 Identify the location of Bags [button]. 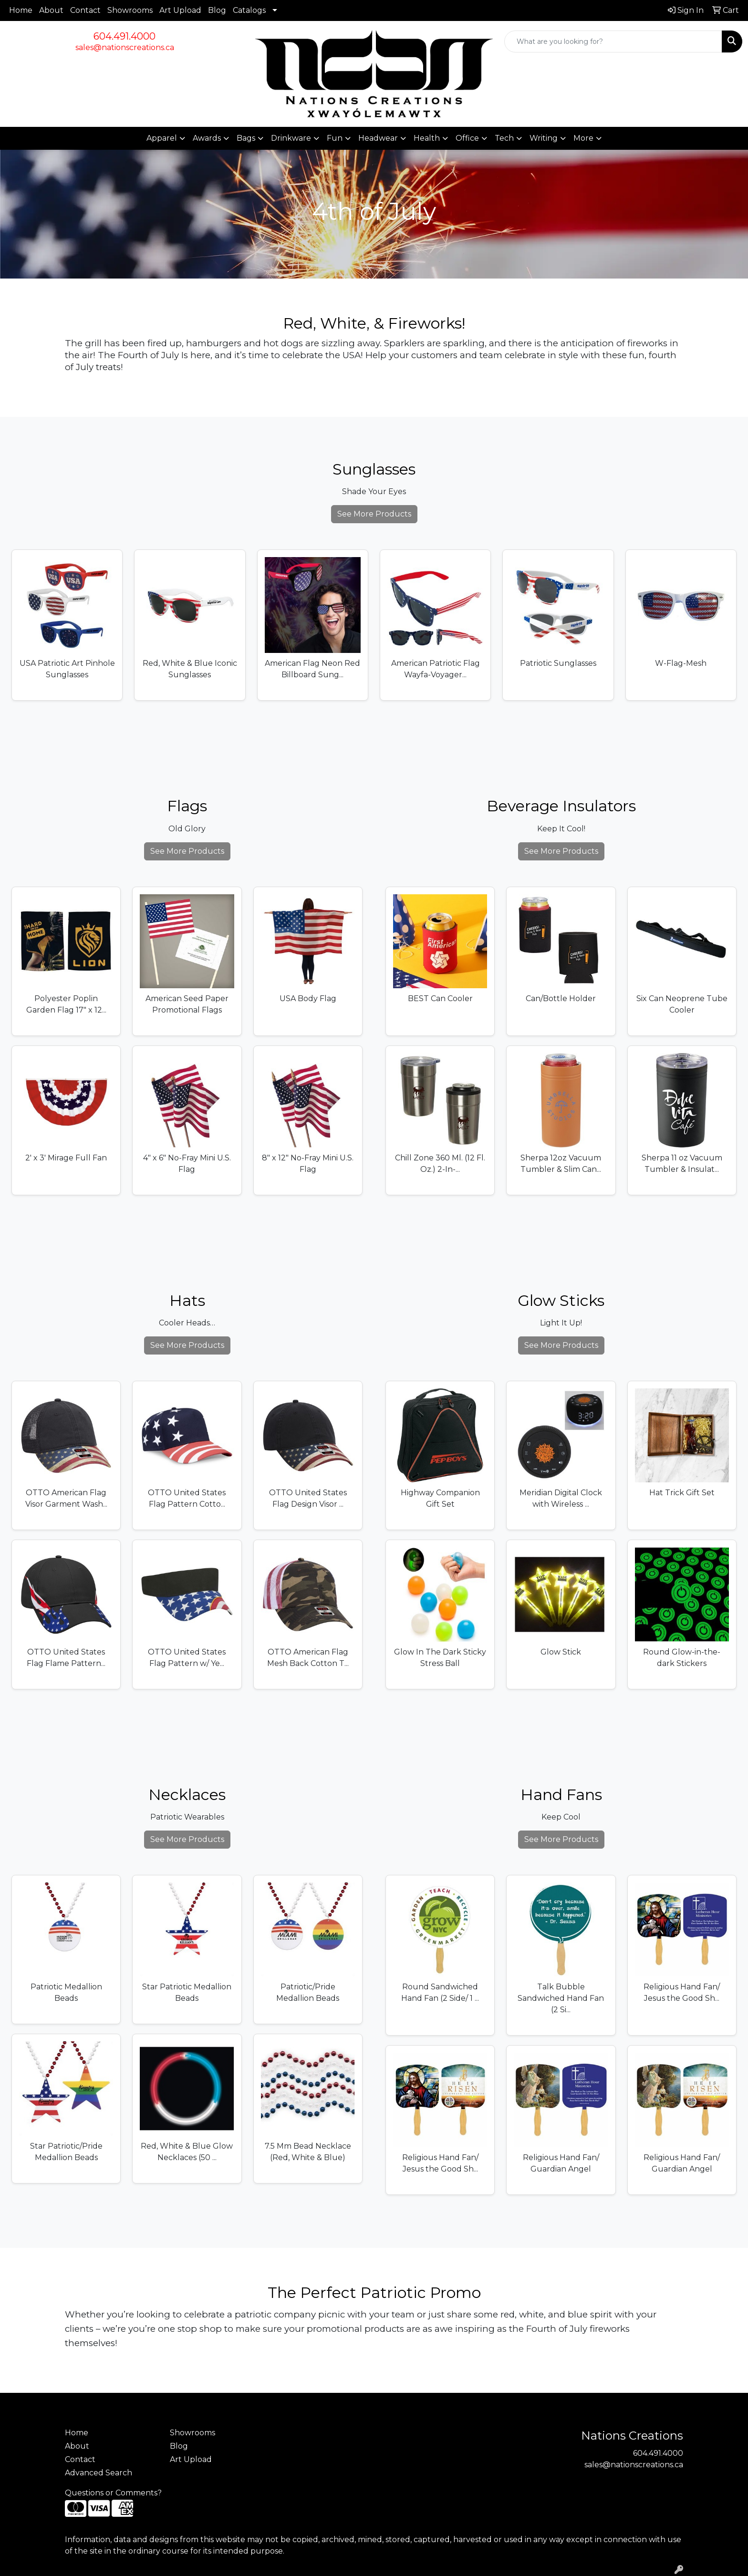
(246, 138).